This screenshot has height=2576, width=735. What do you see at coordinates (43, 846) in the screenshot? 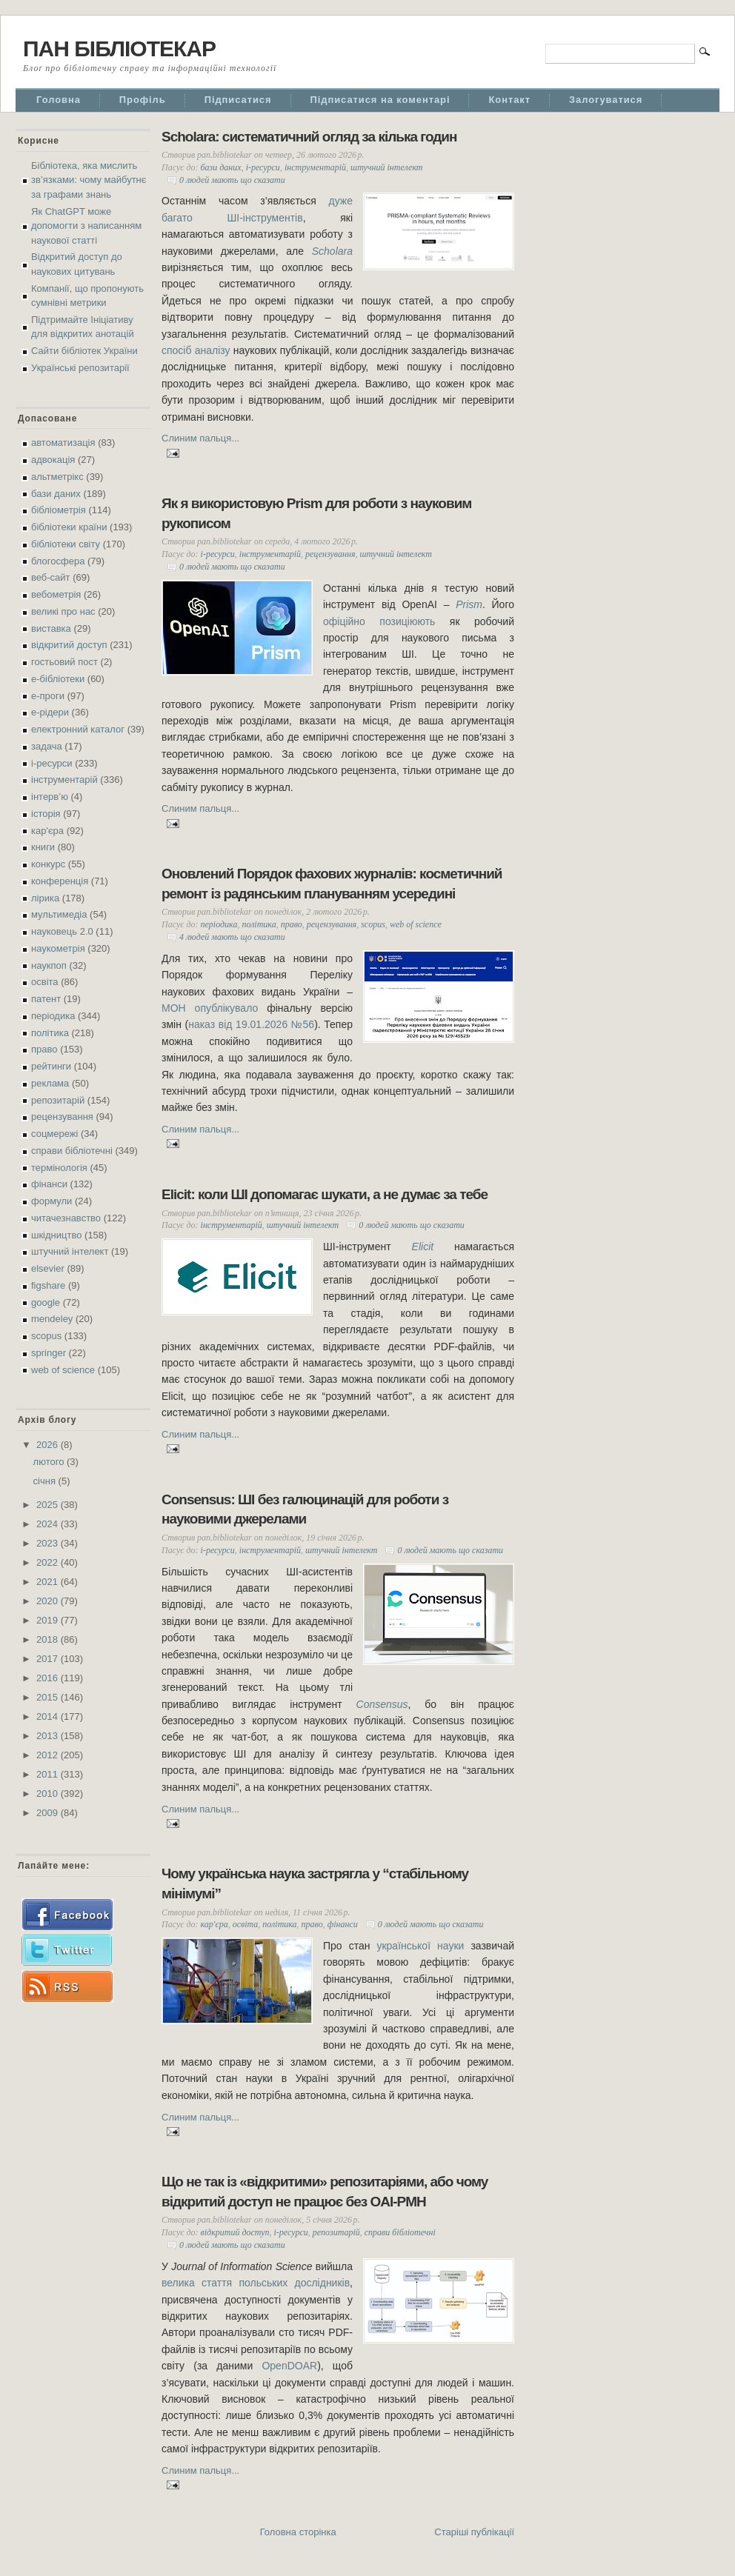
I see `книги` at bounding box center [43, 846].